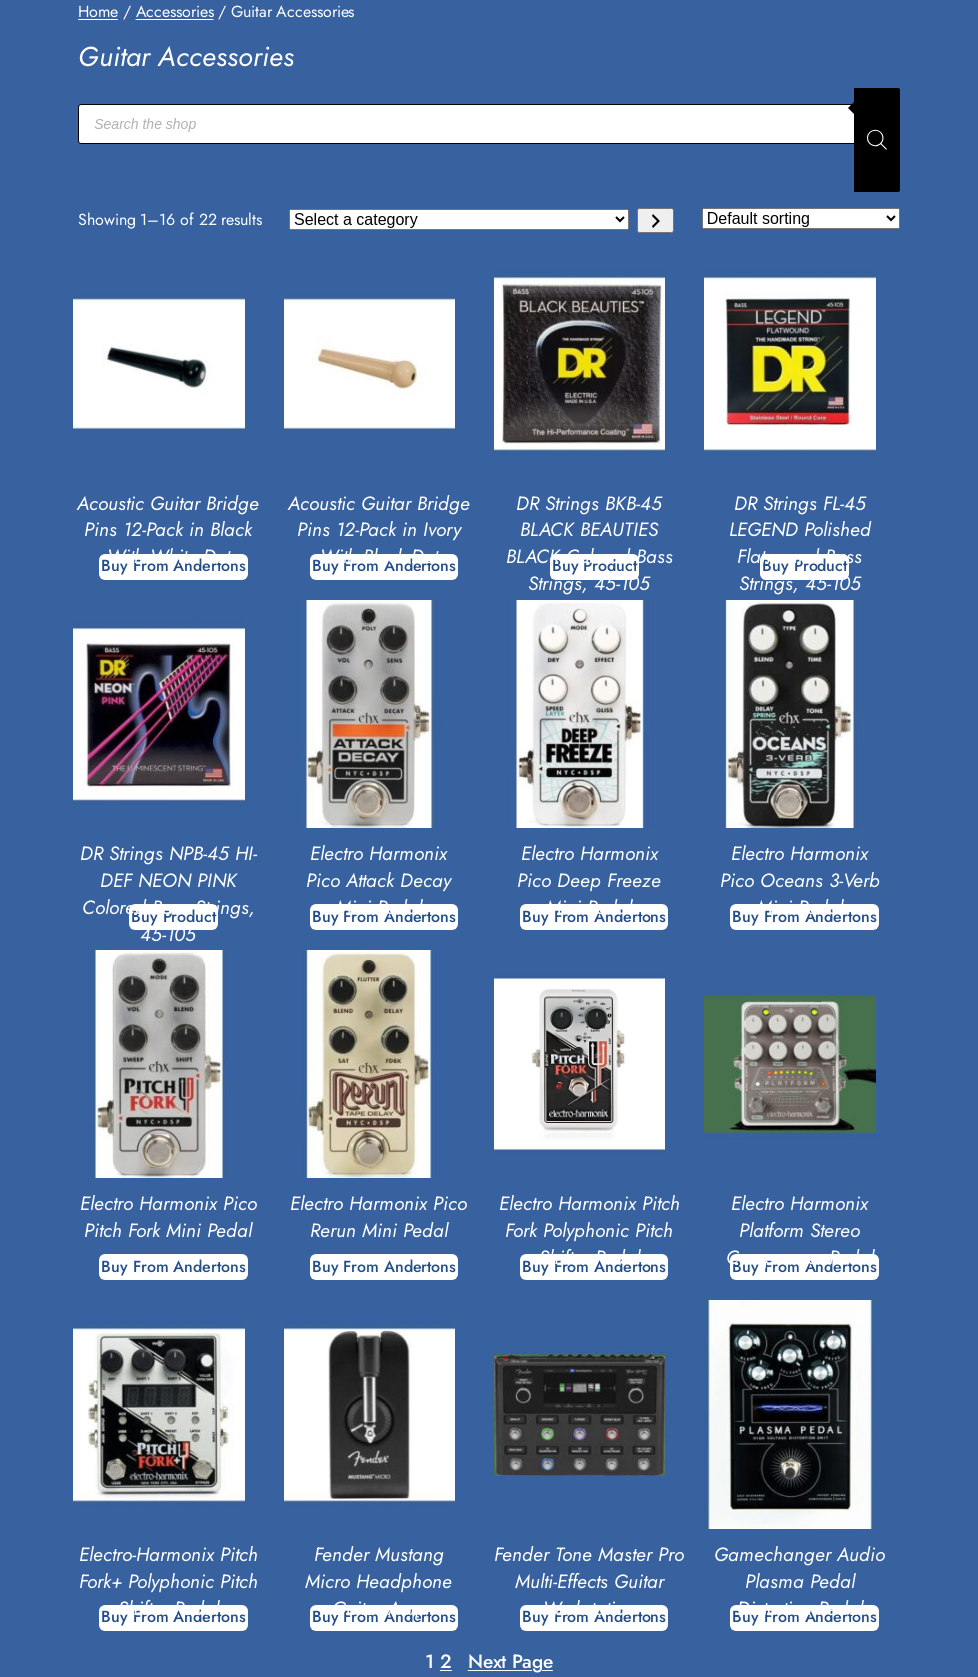  Describe the element at coordinates (800, 1230) in the screenshot. I see `Electro Harmonix Platform Stereo Compressor Pedal` at that location.